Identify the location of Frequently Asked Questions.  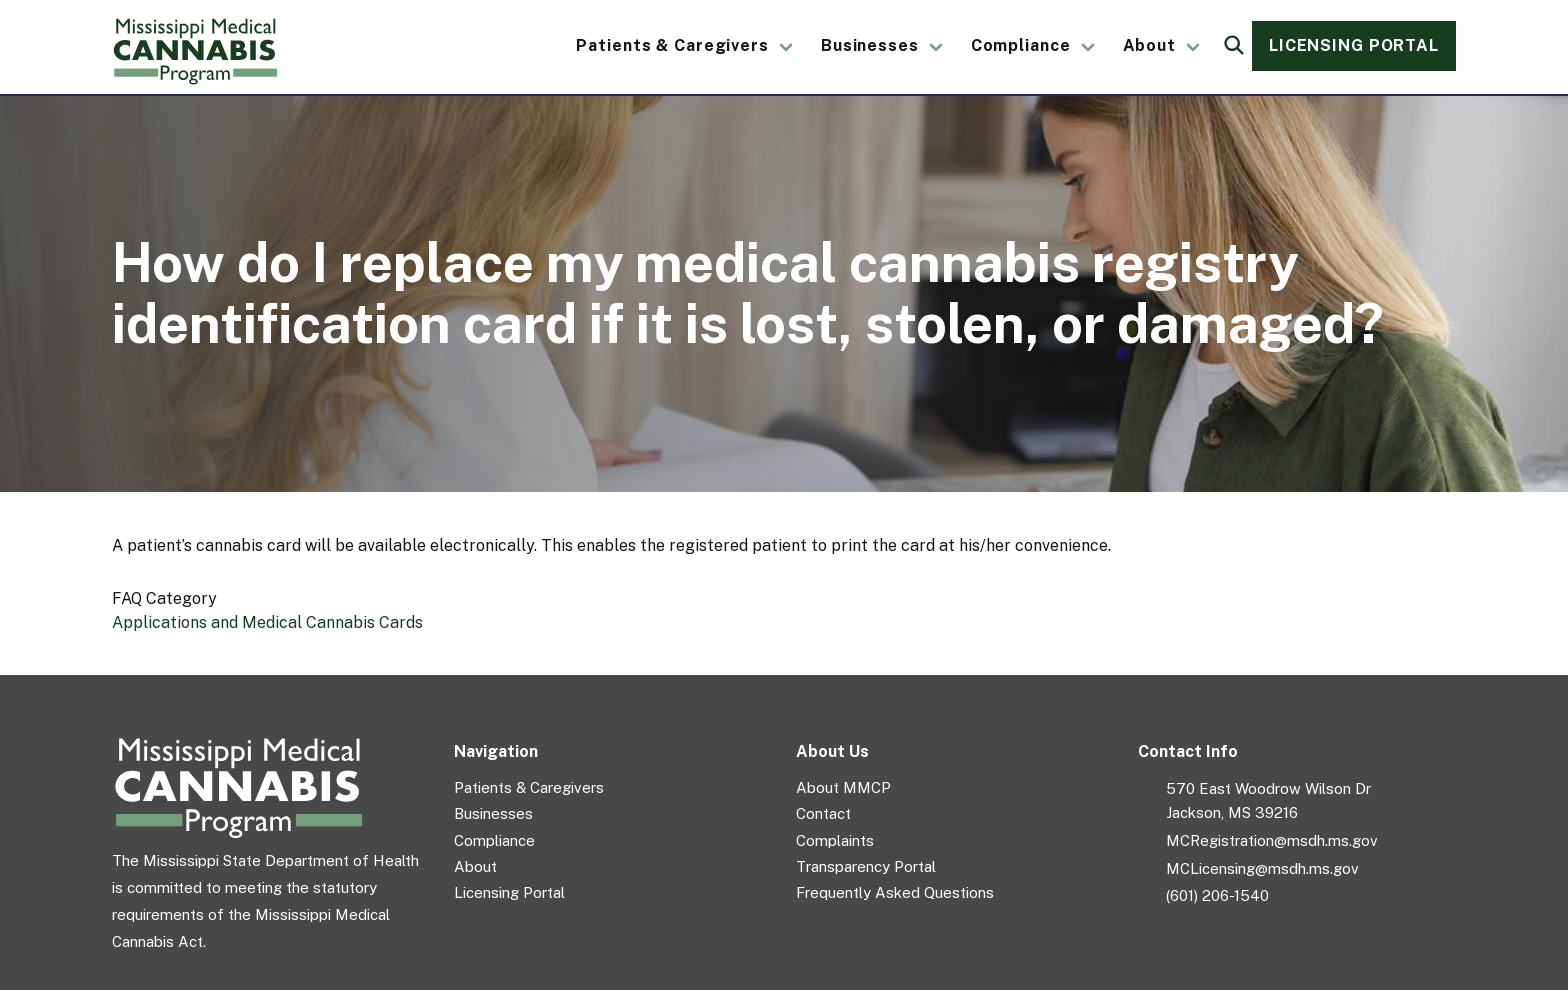
(895, 892).